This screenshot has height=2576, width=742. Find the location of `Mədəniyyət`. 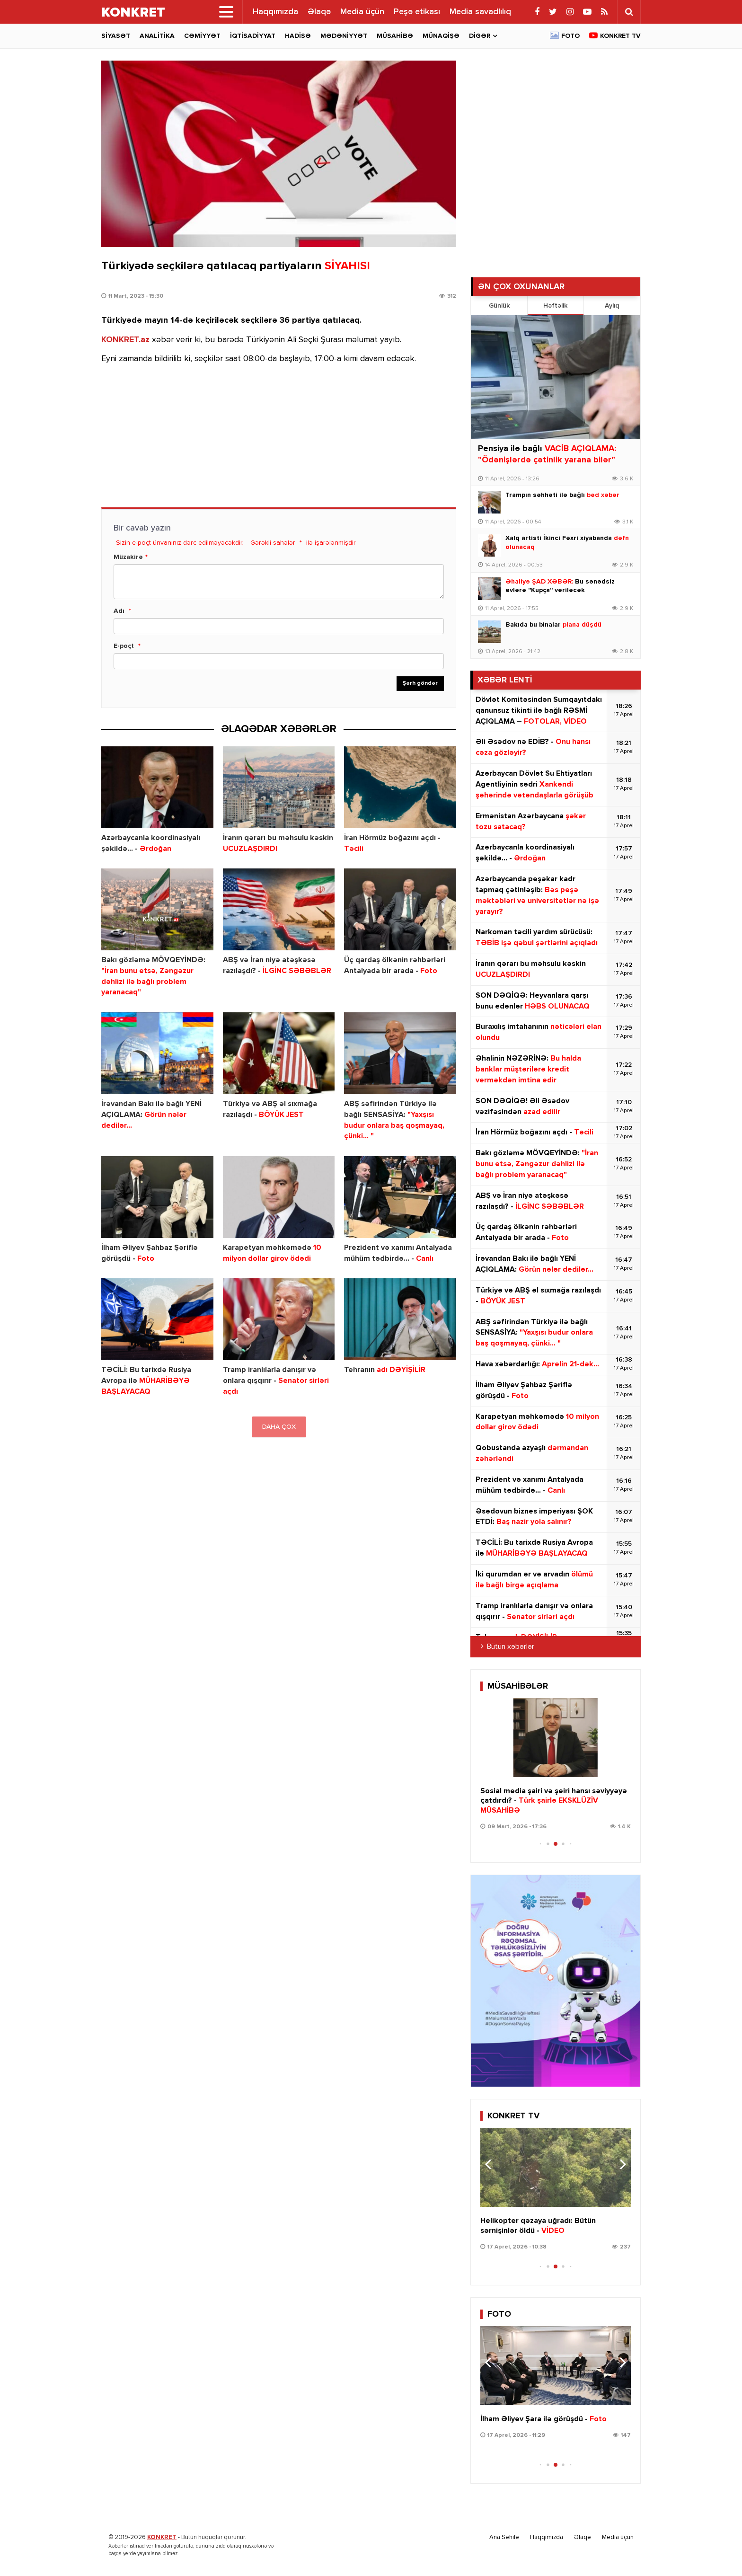

Mədəniyyət is located at coordinates (343, 36).